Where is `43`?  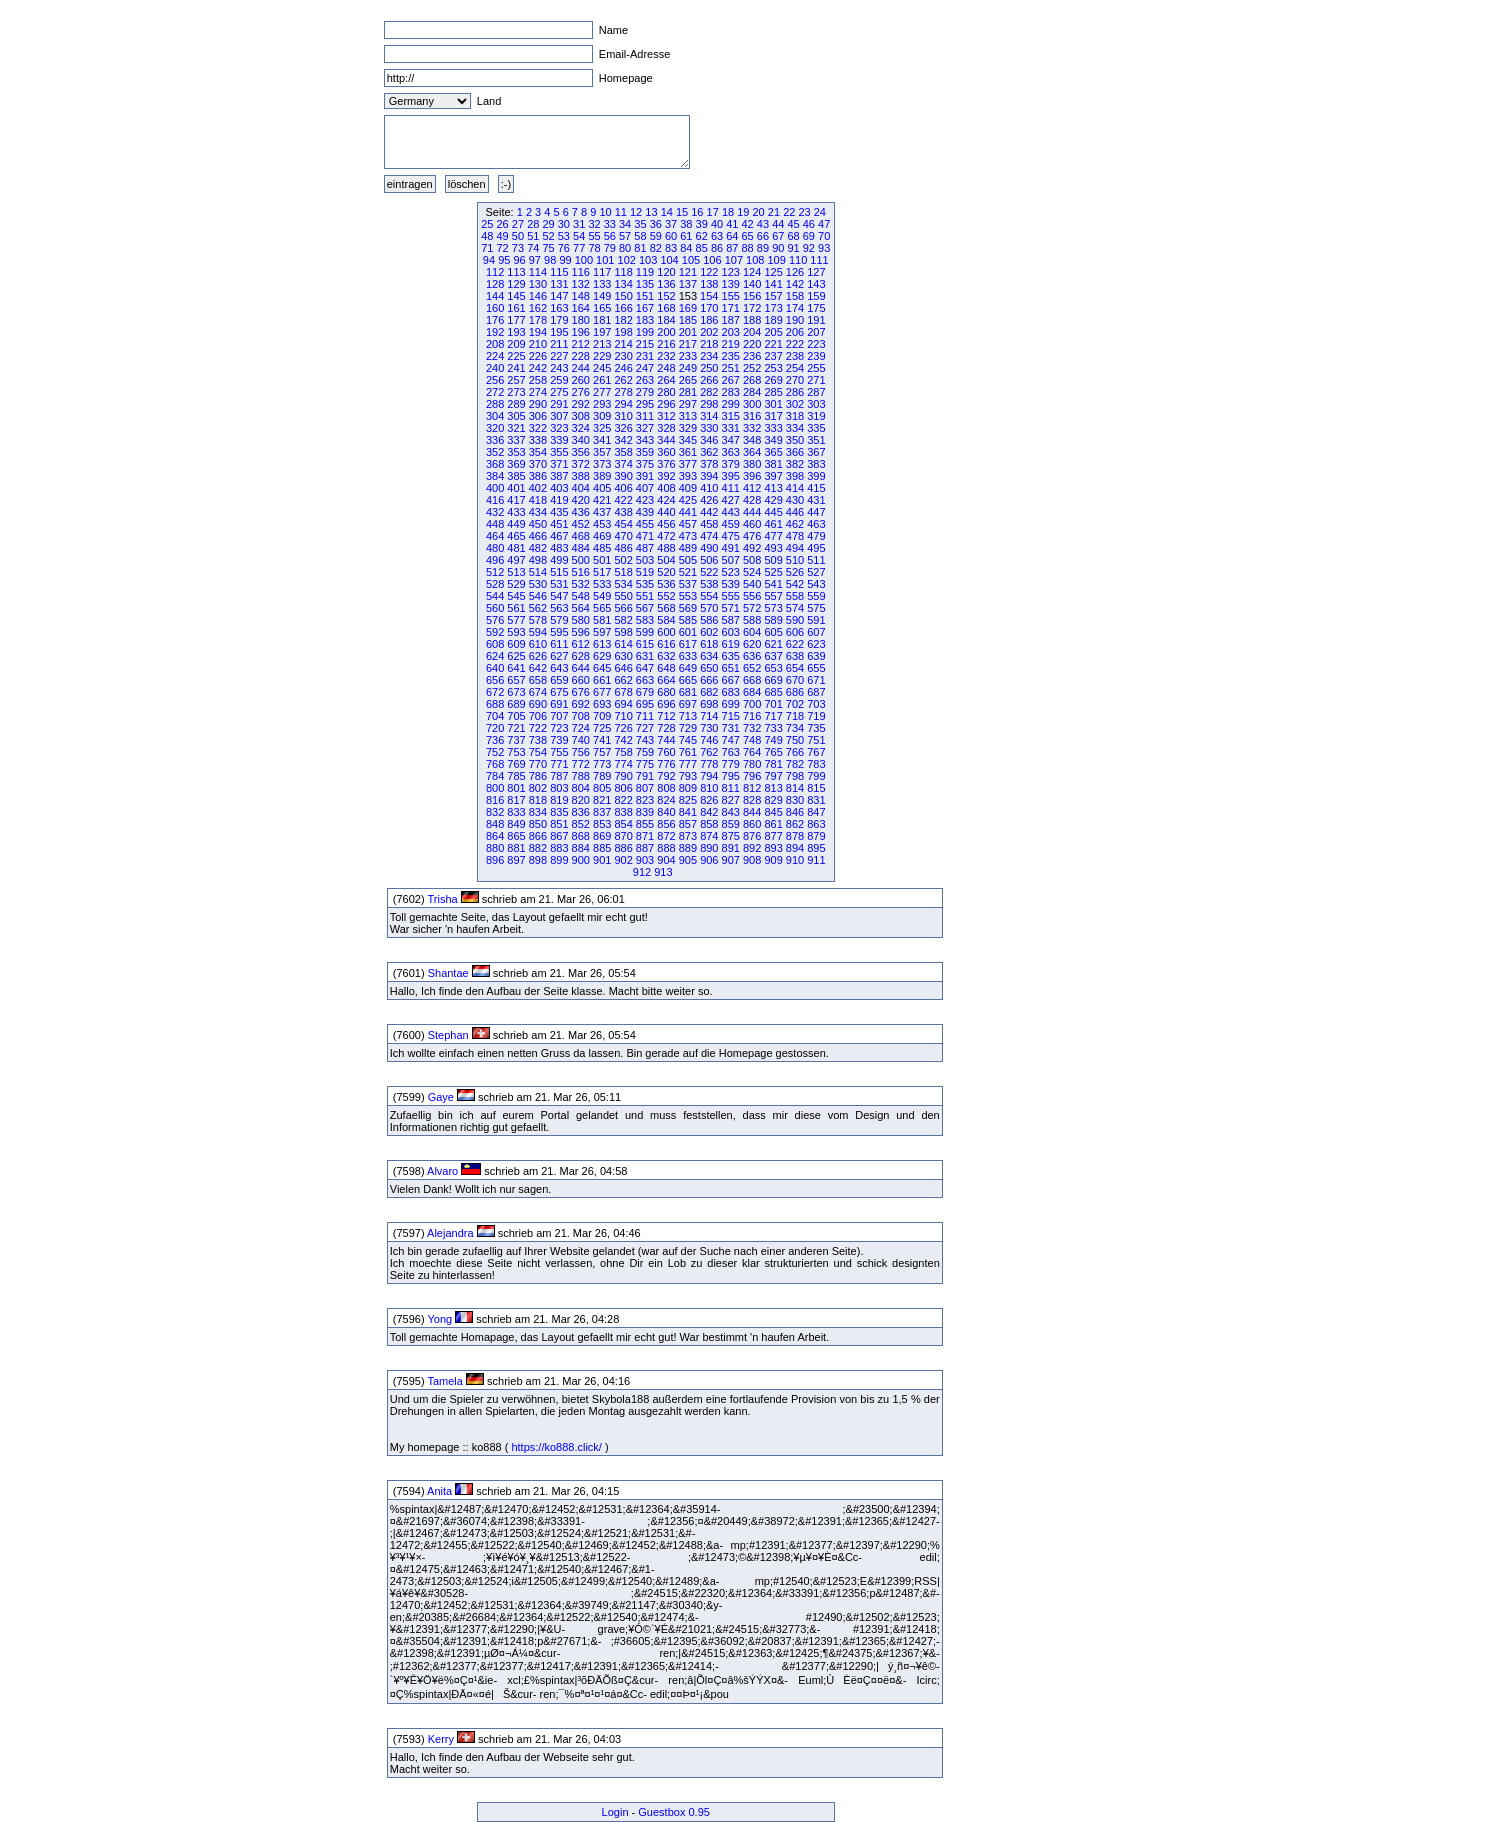 43 is located at coordinates (763, 224).